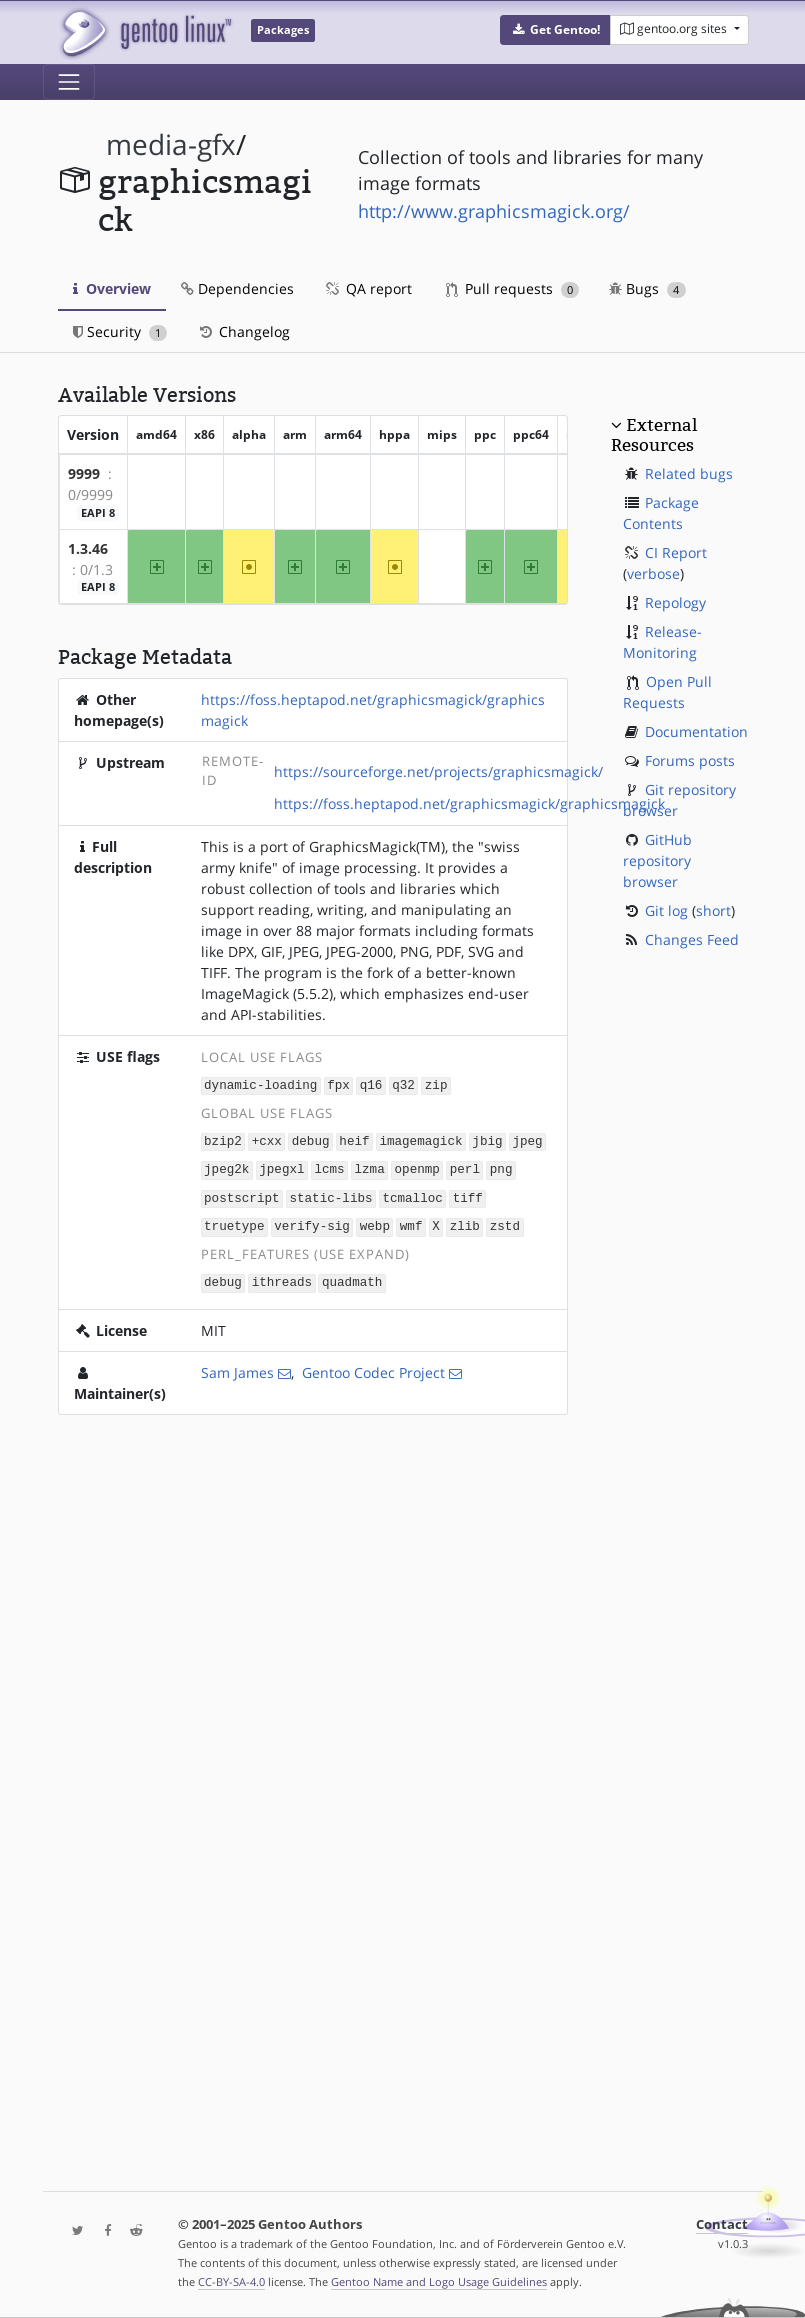 The image size is (805, 2318). What do you see at coordinates (487, 1139) in the screenshot?
I see `jbig` at bounding box center [487, 1139].